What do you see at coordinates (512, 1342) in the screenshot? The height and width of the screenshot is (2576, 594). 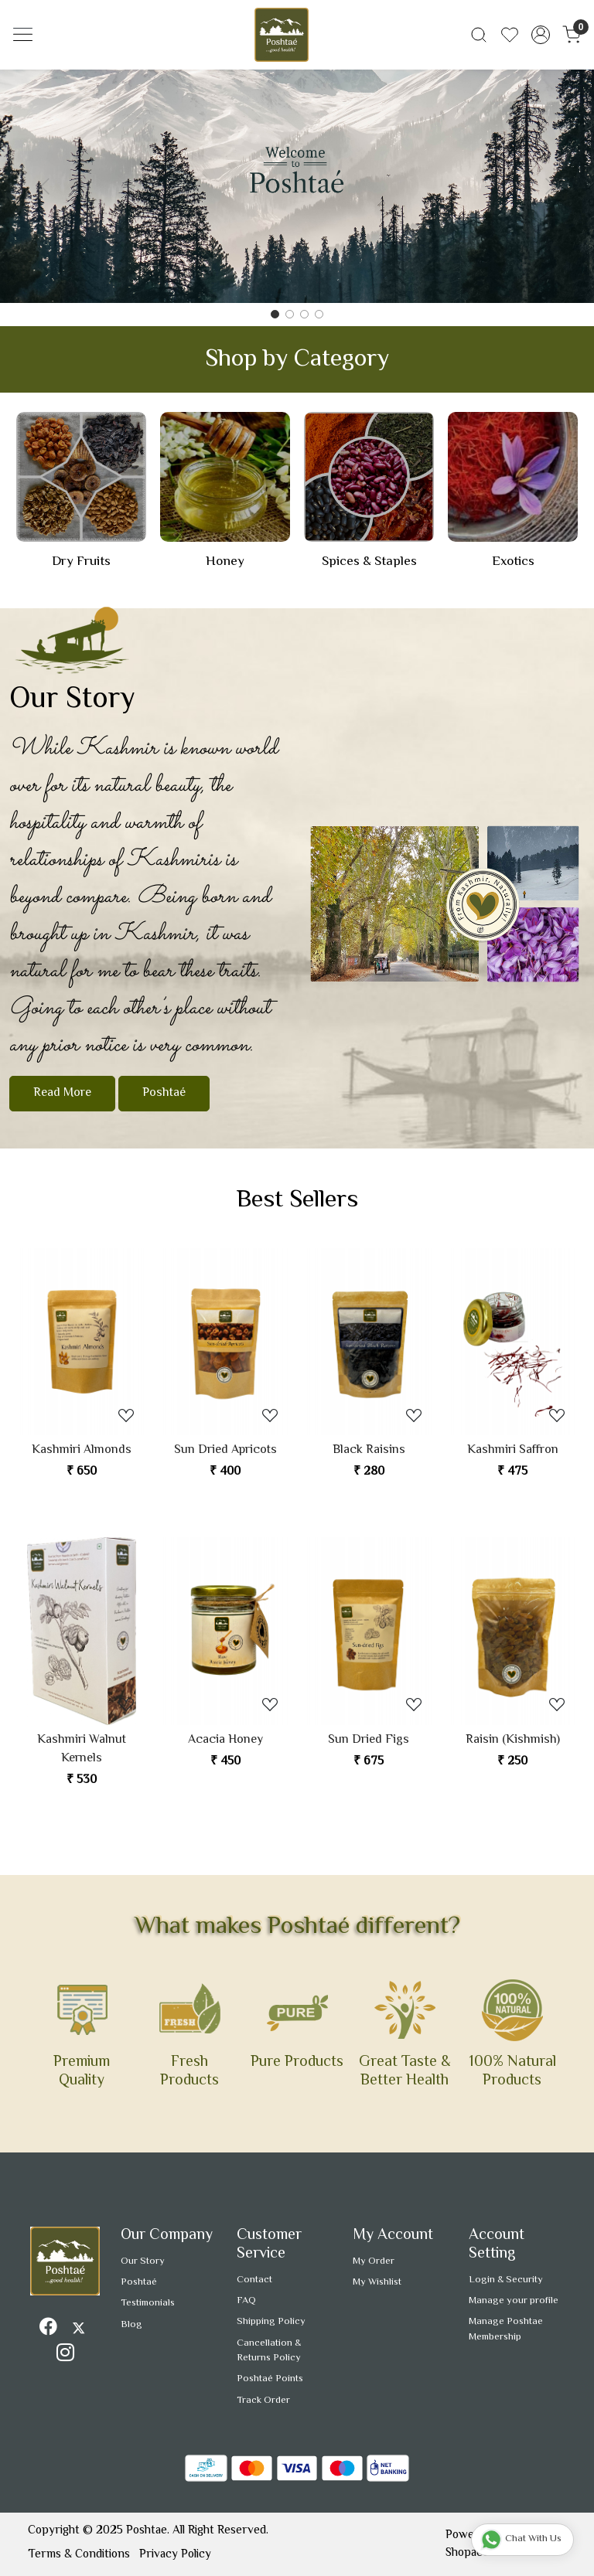 I see `[Kashmiri Saffron]` at bounding box center [512, 1342].